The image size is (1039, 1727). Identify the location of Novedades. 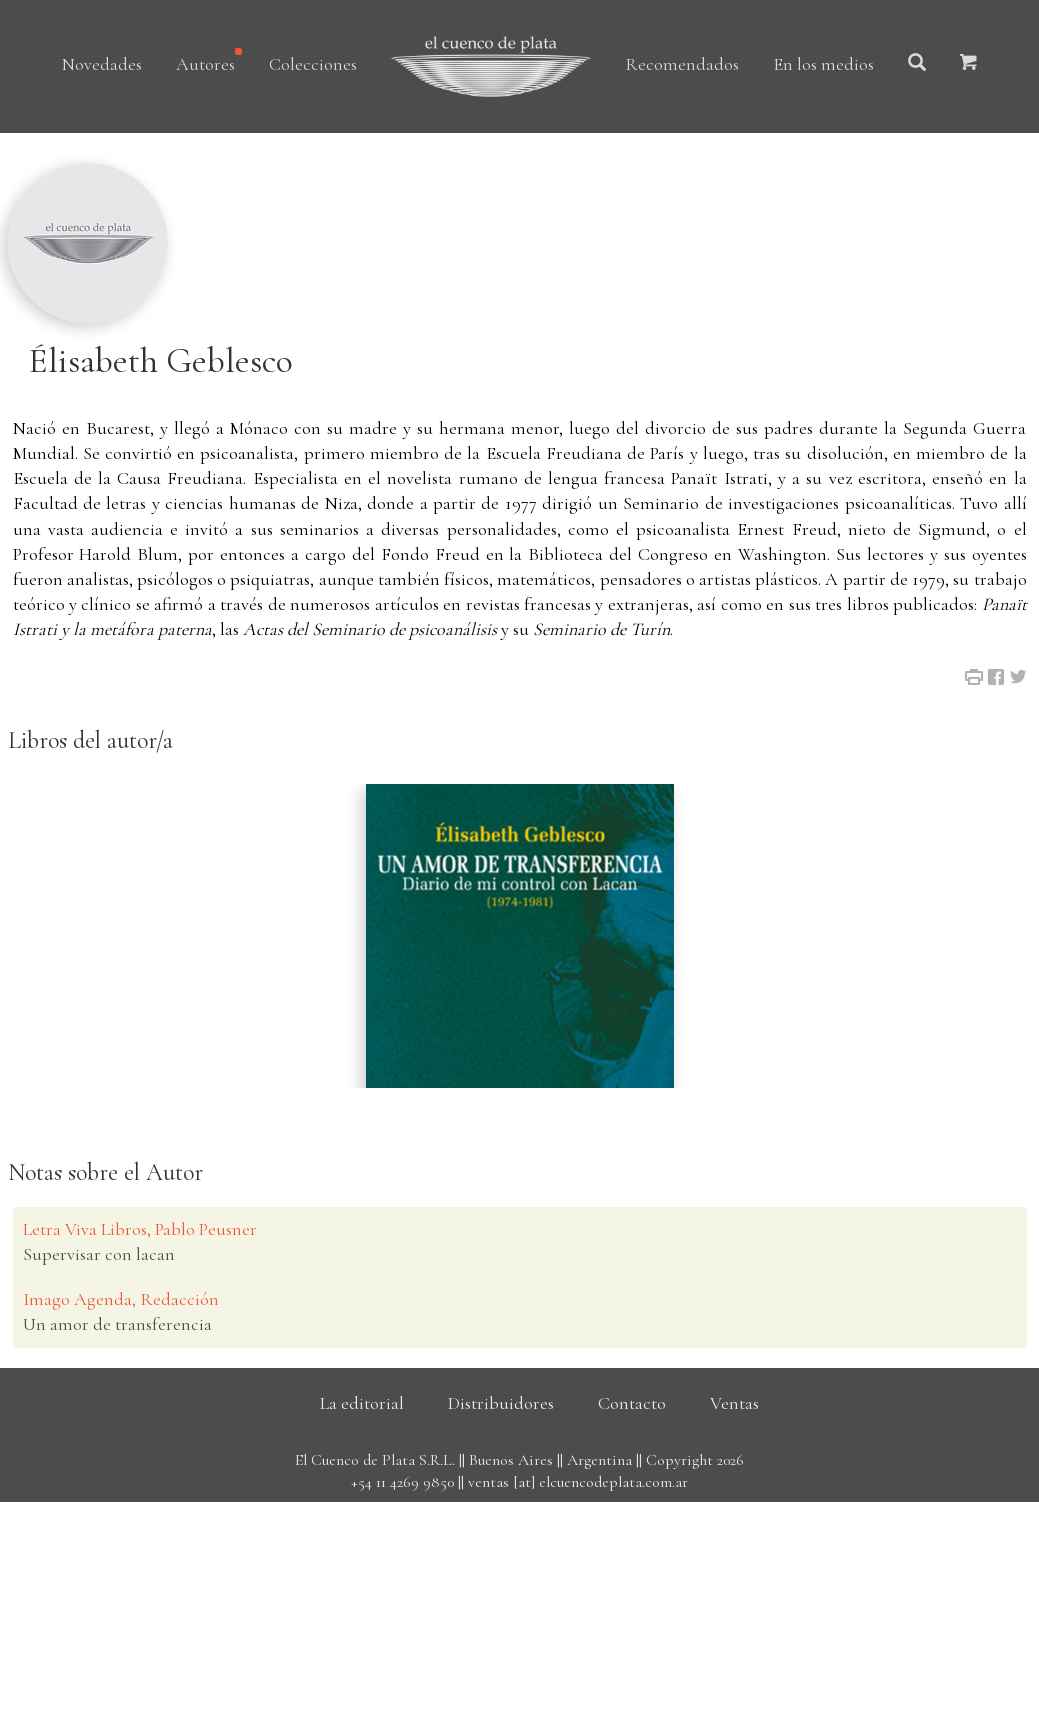
(102, 64).